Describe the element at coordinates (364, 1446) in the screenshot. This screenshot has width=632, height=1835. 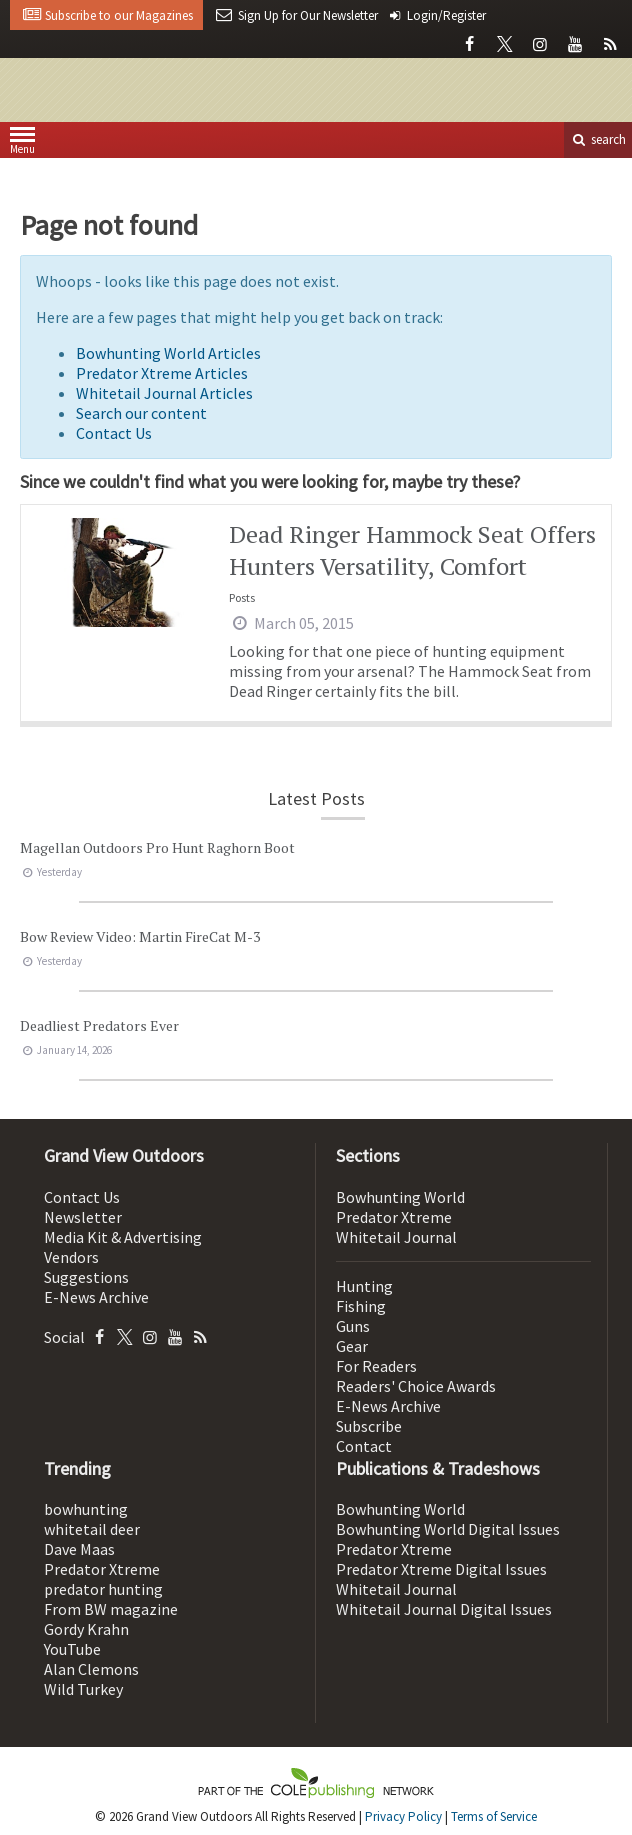
I see `Contact` at that location.